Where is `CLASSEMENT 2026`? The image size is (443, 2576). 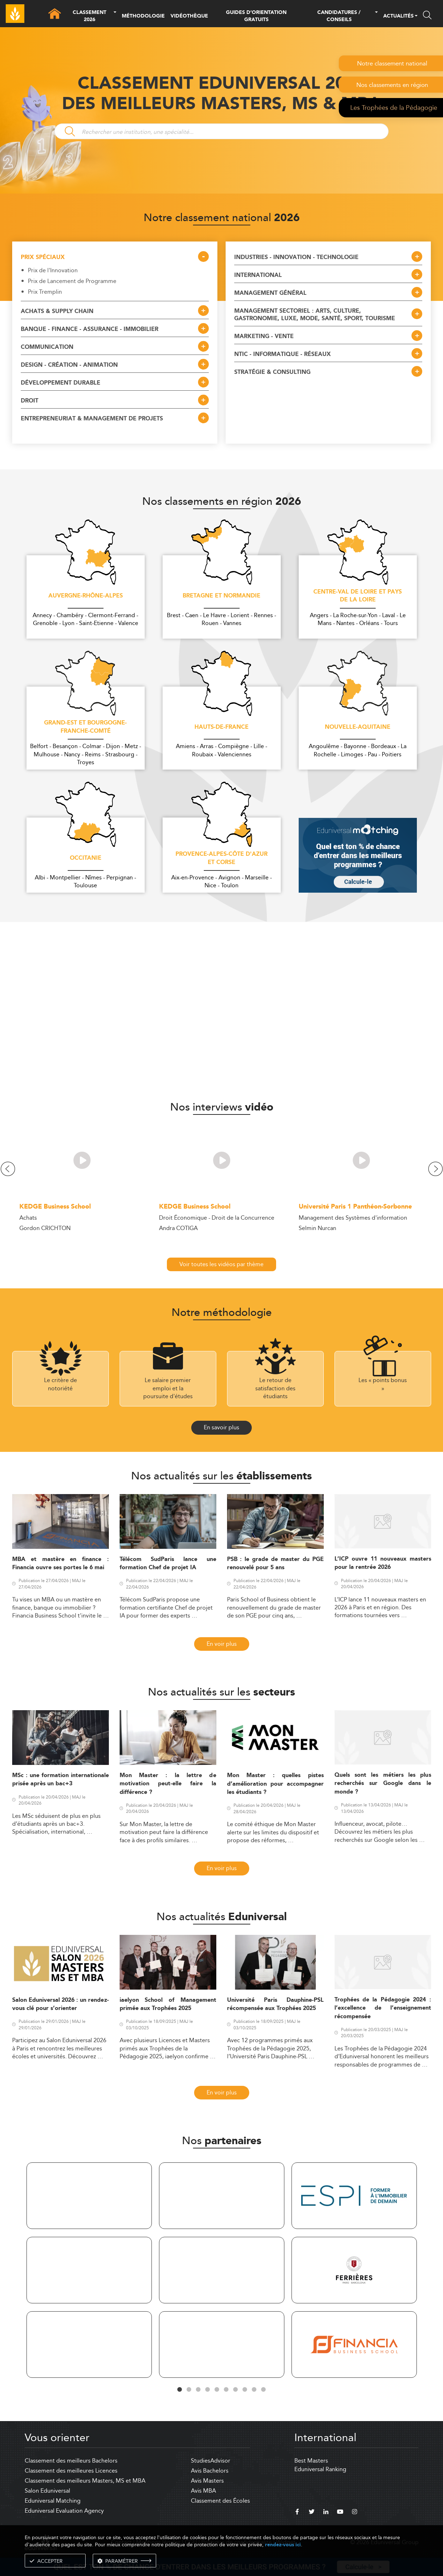
CLASSEMENT 2026 is located at coordinates (89, 16).